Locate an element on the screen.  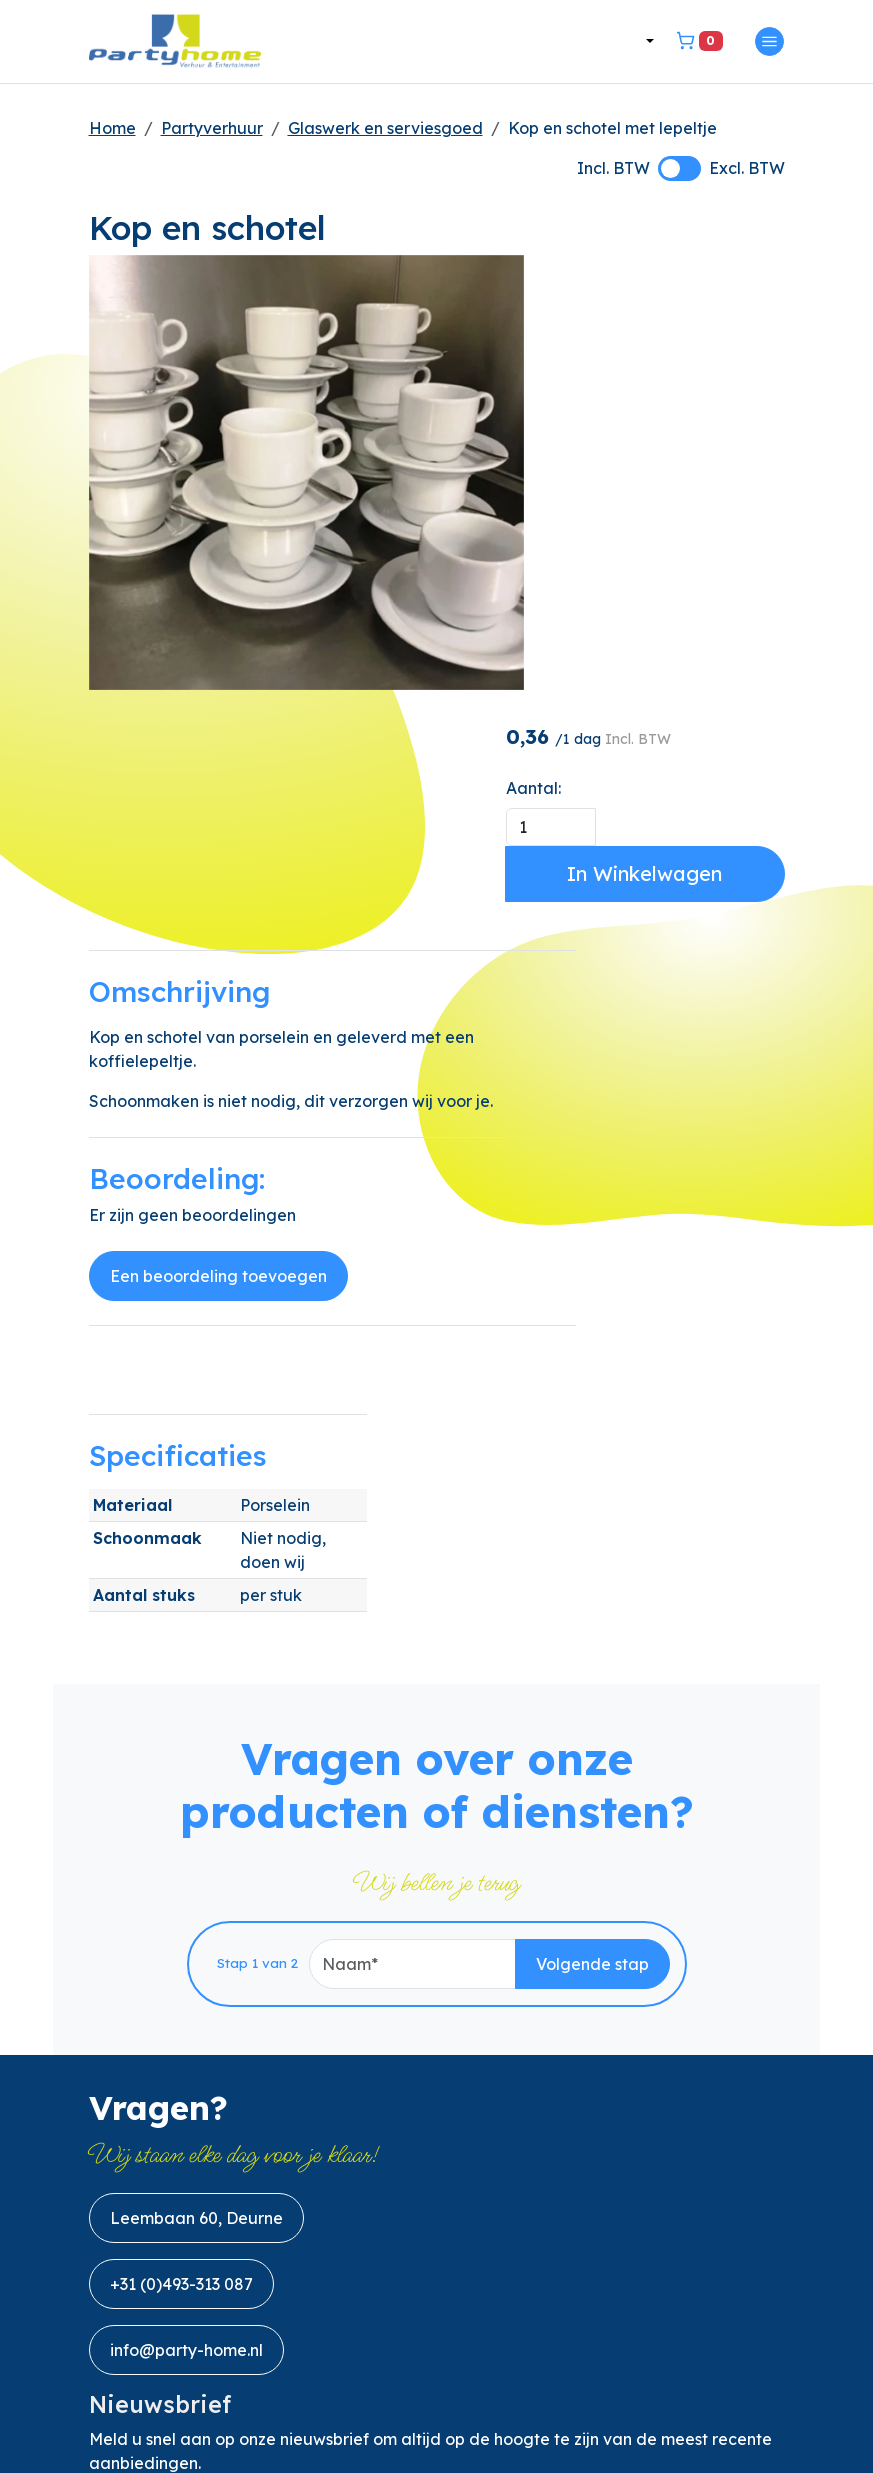
Privacybeleid is located at coordinates (142, 2248).